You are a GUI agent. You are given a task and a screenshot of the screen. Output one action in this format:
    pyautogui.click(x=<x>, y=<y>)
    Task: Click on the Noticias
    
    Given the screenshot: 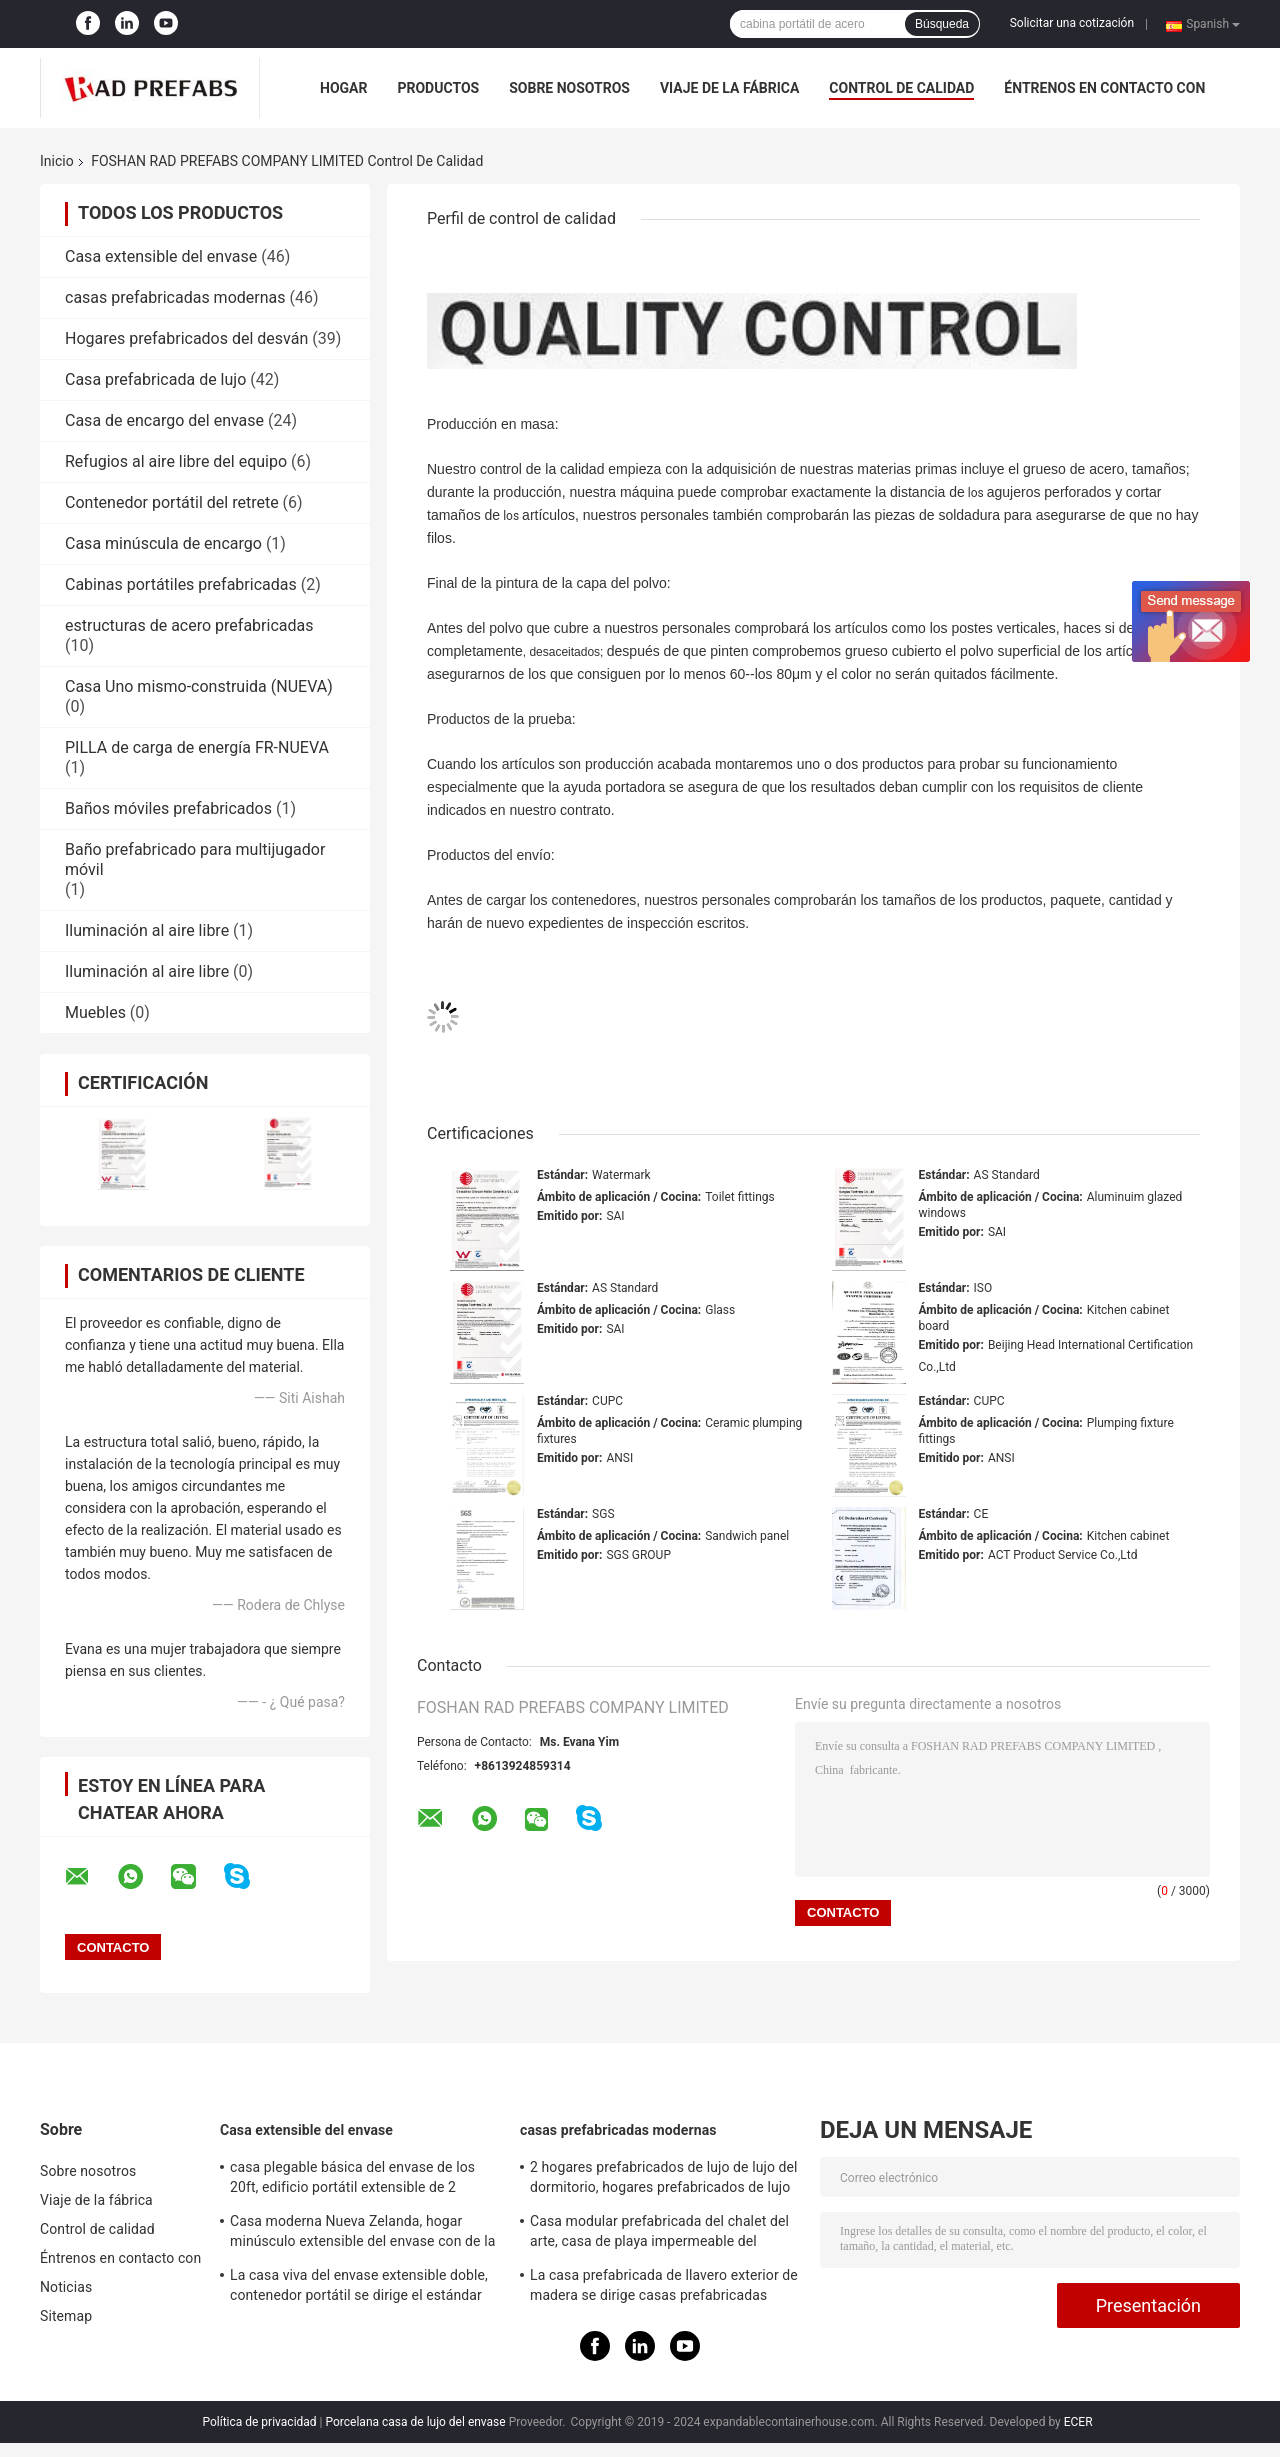 What is the action you would take?
    pyautogui.click(x=66, y=2287)
    